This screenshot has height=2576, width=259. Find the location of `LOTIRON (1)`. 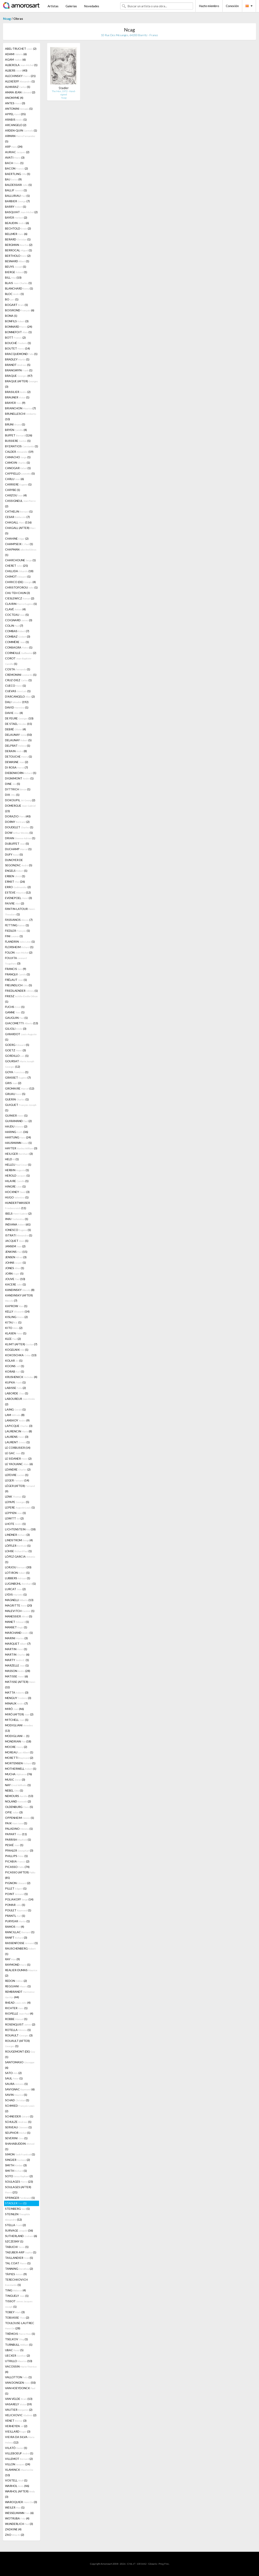

LOTIRON (1) is located at coordinates (17, 1572).